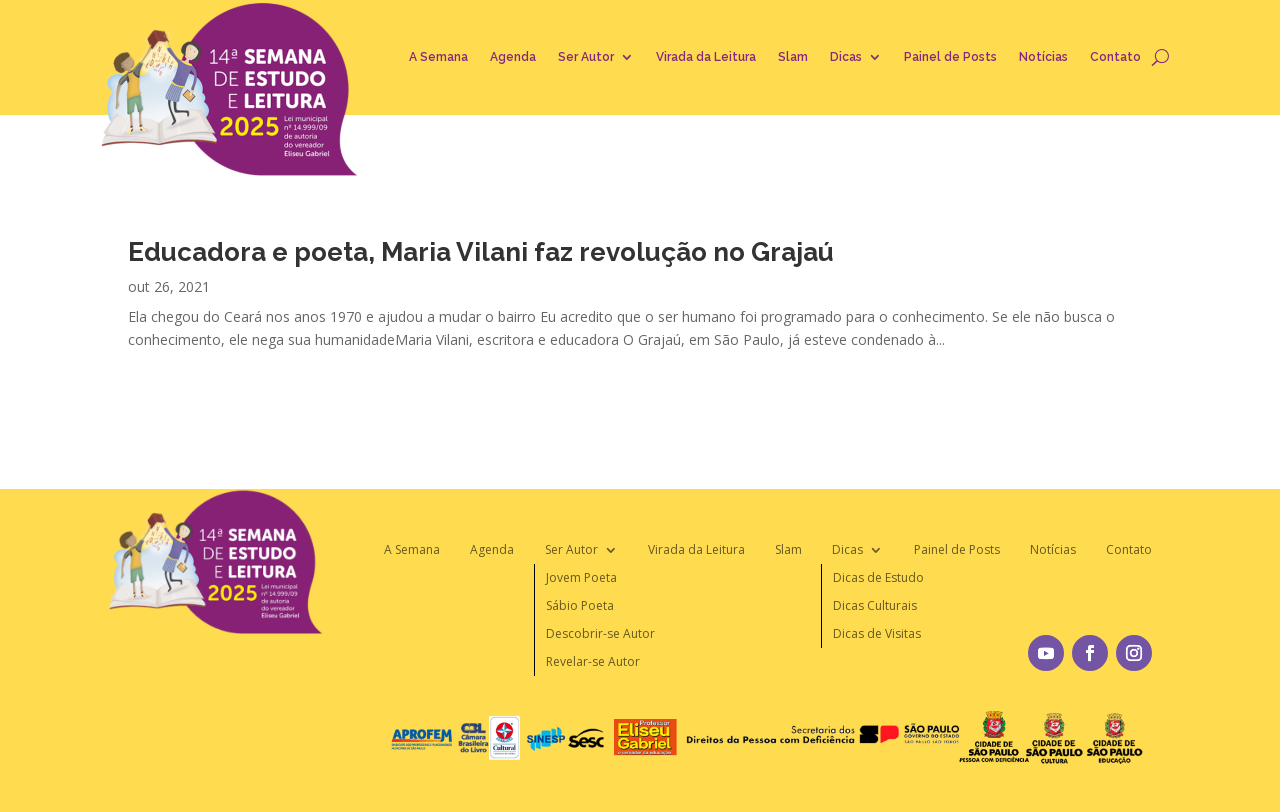 Image resolution: width=1280 pixels, height=812 pixels. What do you see at coordinates (878, 577) in the screenshot?
I see `Dicas de Estudo` at bounding box center [878, 577].